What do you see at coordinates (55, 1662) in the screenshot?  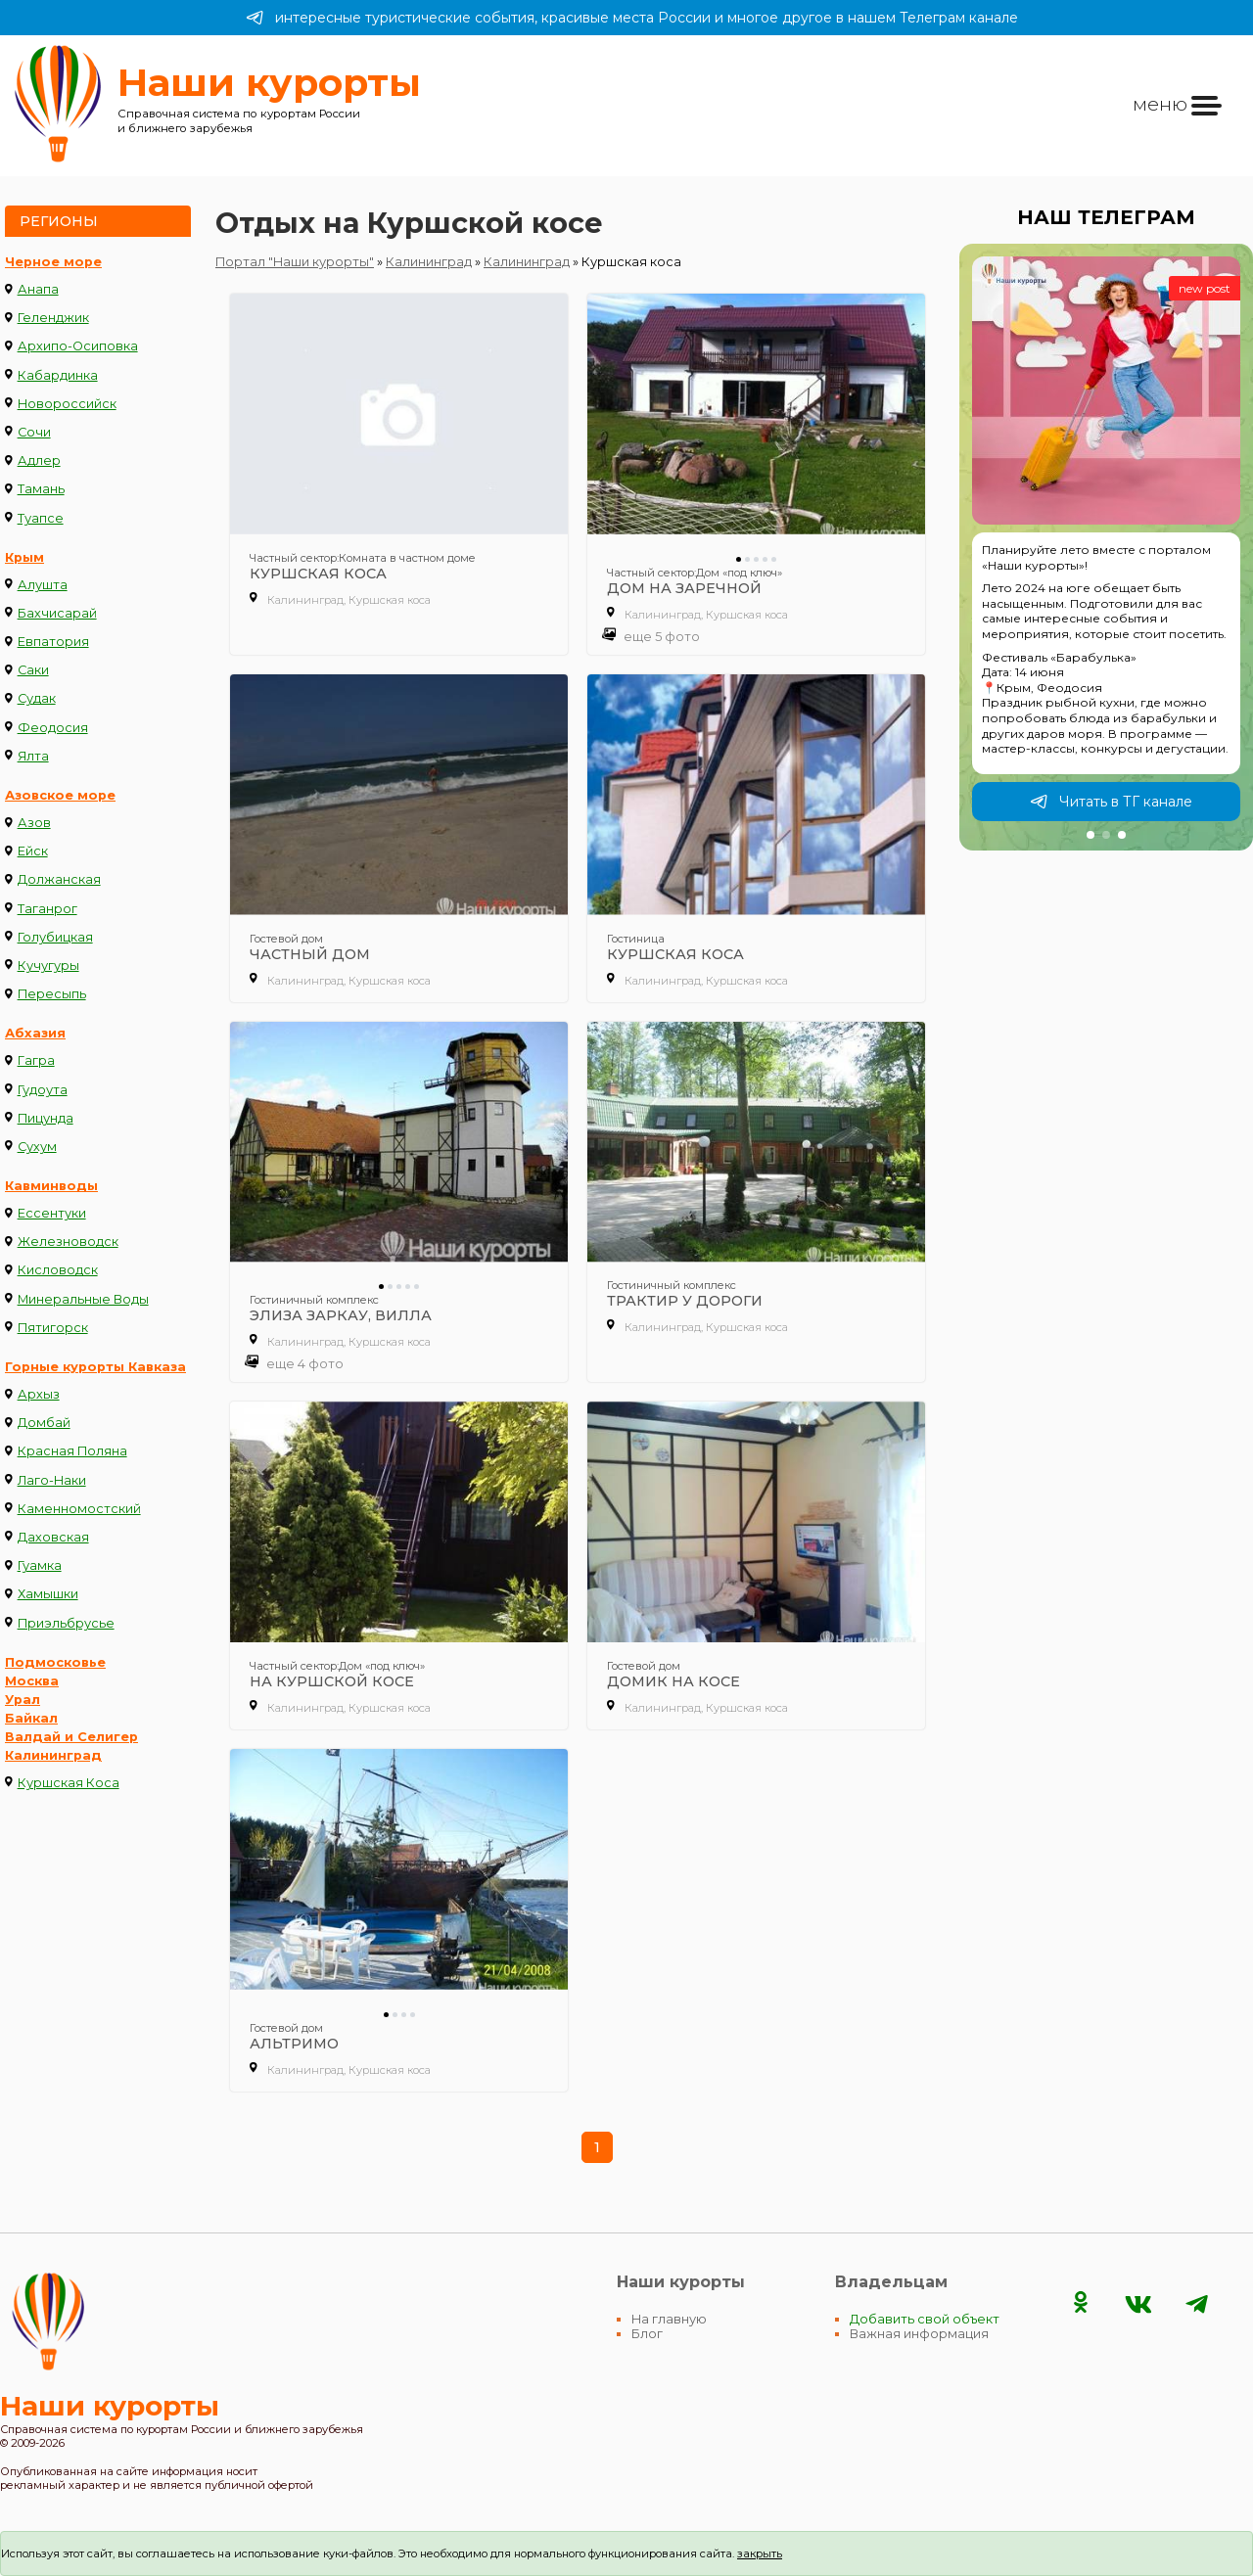 I see `Подмосковье` at bounding box center [55, 1662].